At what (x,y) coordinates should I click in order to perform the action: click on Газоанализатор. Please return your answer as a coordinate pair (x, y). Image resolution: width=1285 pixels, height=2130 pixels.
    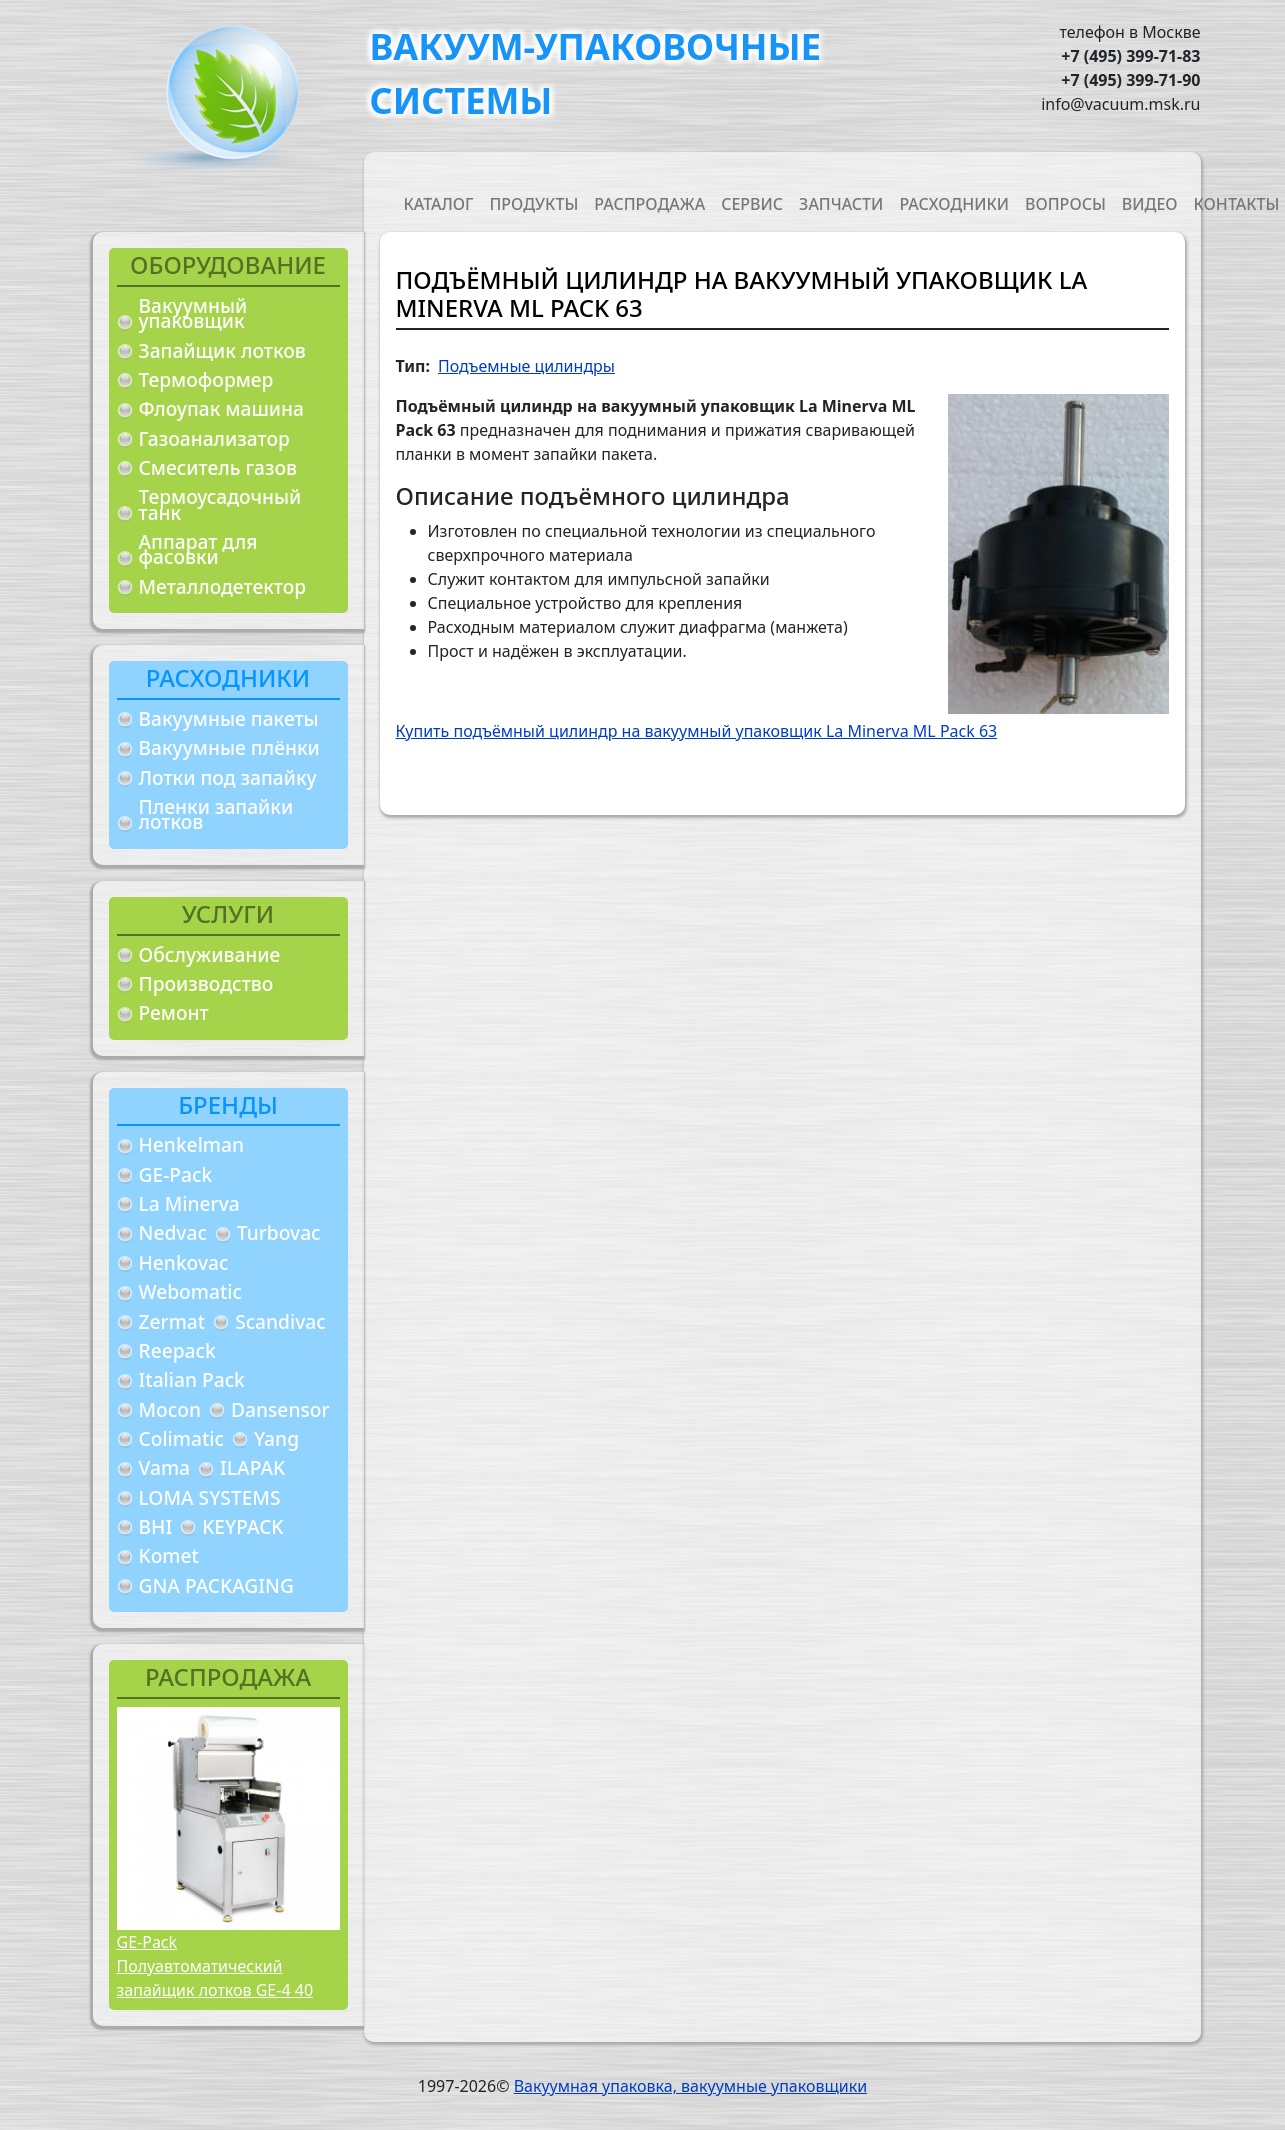
    Looking at the image, I should click on (214, 438).